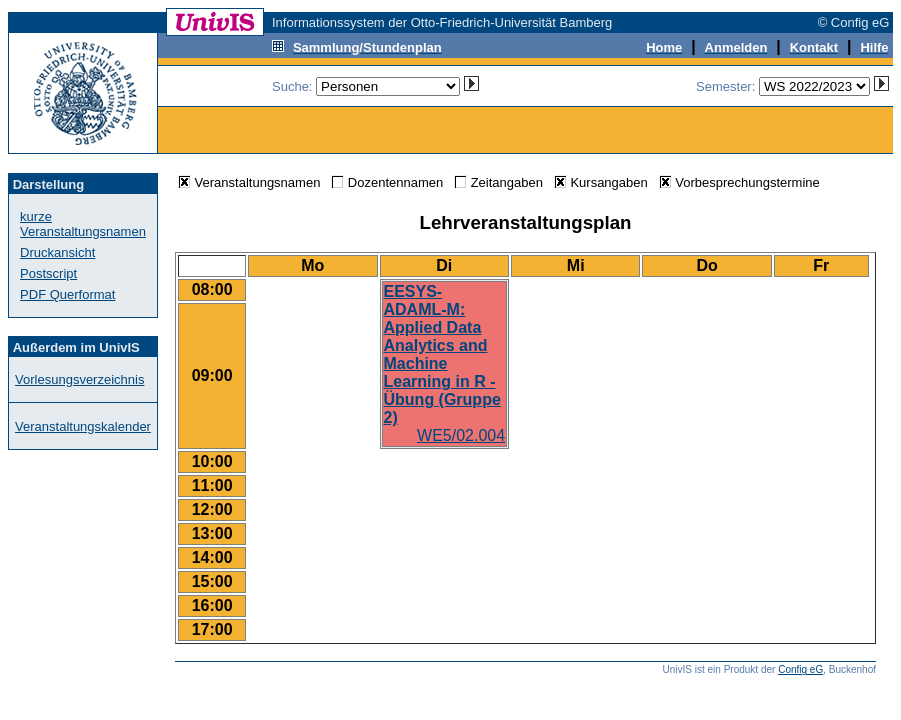  I want to click on Config eG, so click(800, 669).